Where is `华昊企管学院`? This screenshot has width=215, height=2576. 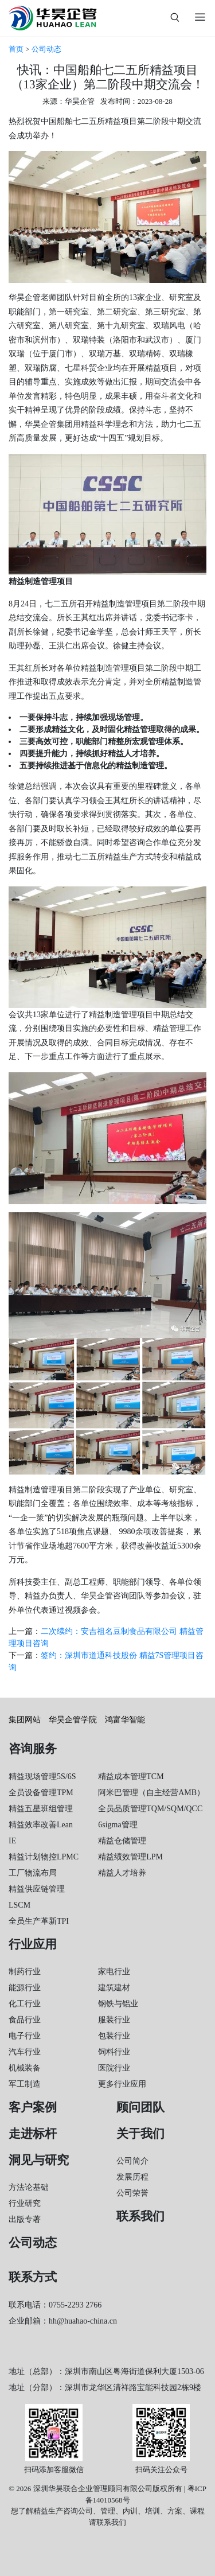
华昊企管学院 is located at coordinates (73, 1719).